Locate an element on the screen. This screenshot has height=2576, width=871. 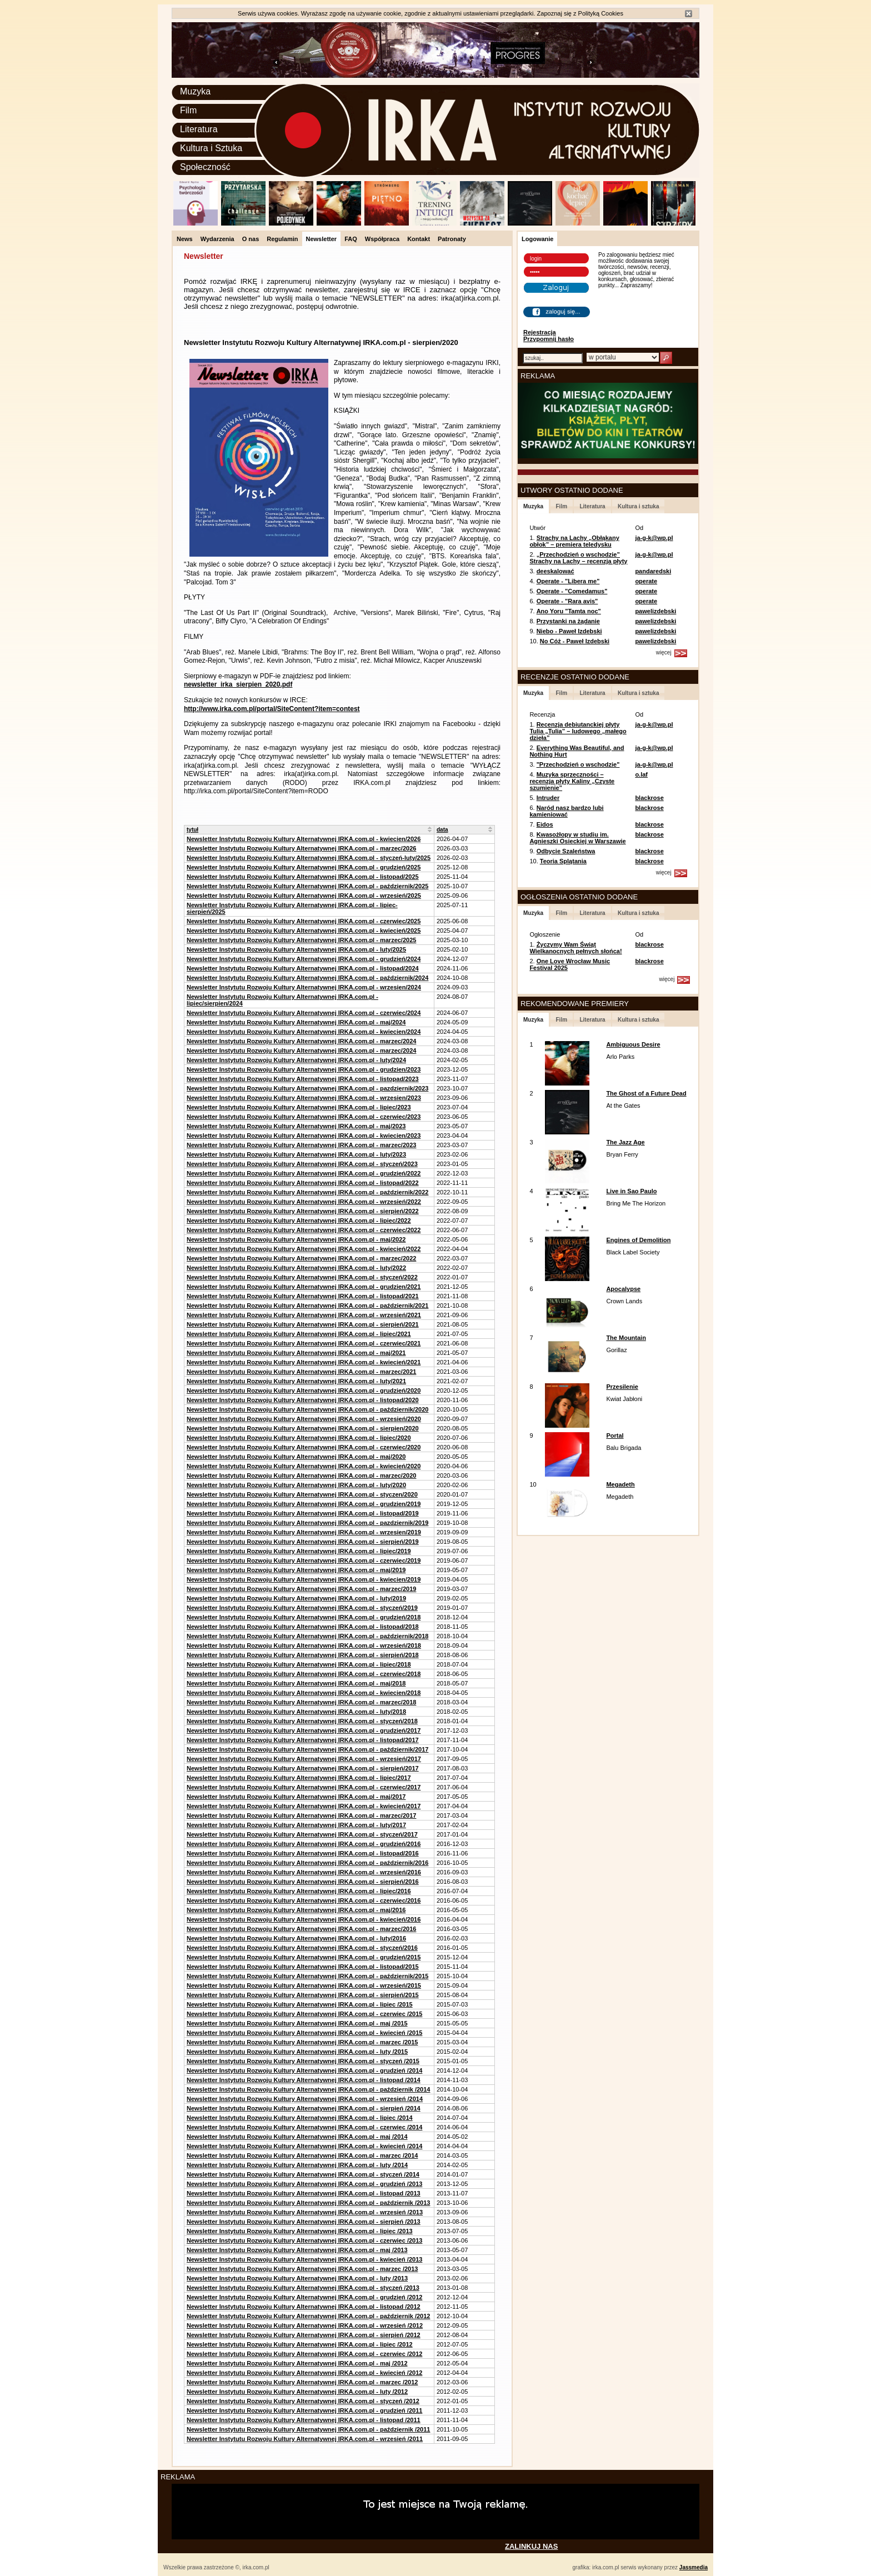
Newsletter Instytutu Rozwoju Kultury Alternatywnej IRKA.com.pl - kwiecień /2015 is located at coordinates (304, 2032).